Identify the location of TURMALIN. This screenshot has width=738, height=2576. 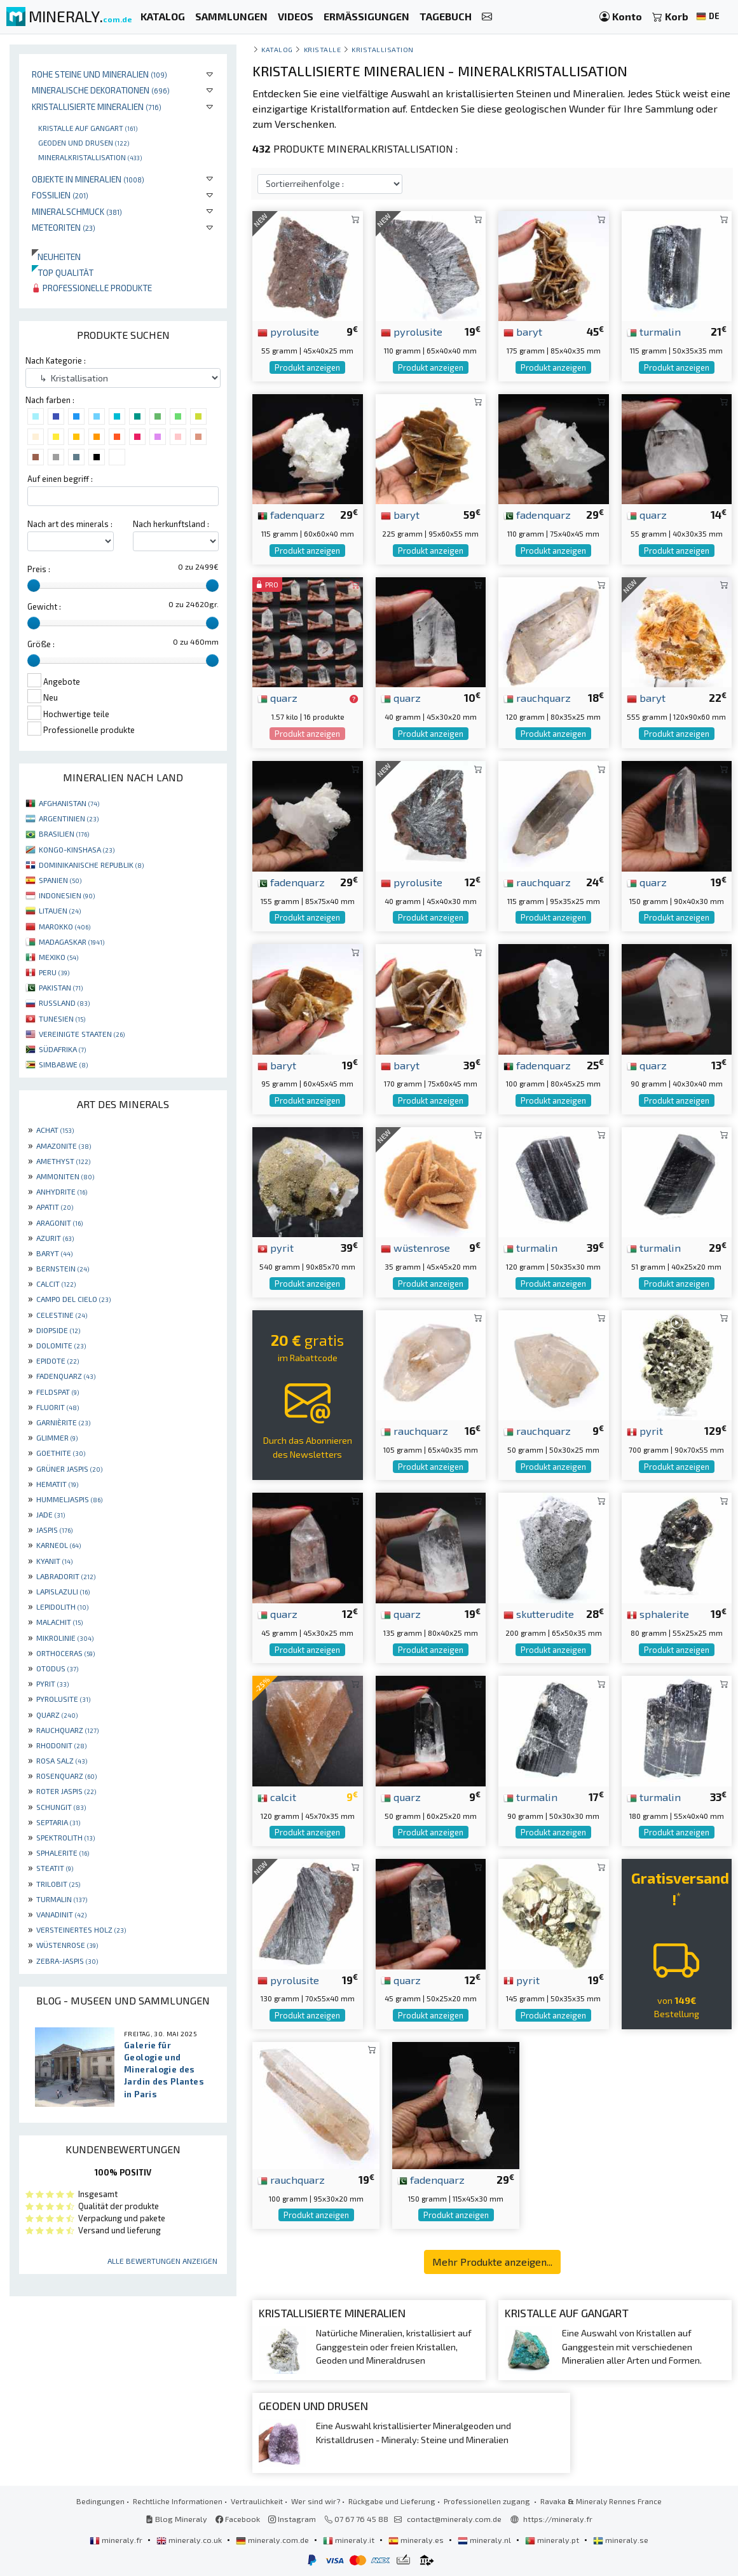
(61, 1898).